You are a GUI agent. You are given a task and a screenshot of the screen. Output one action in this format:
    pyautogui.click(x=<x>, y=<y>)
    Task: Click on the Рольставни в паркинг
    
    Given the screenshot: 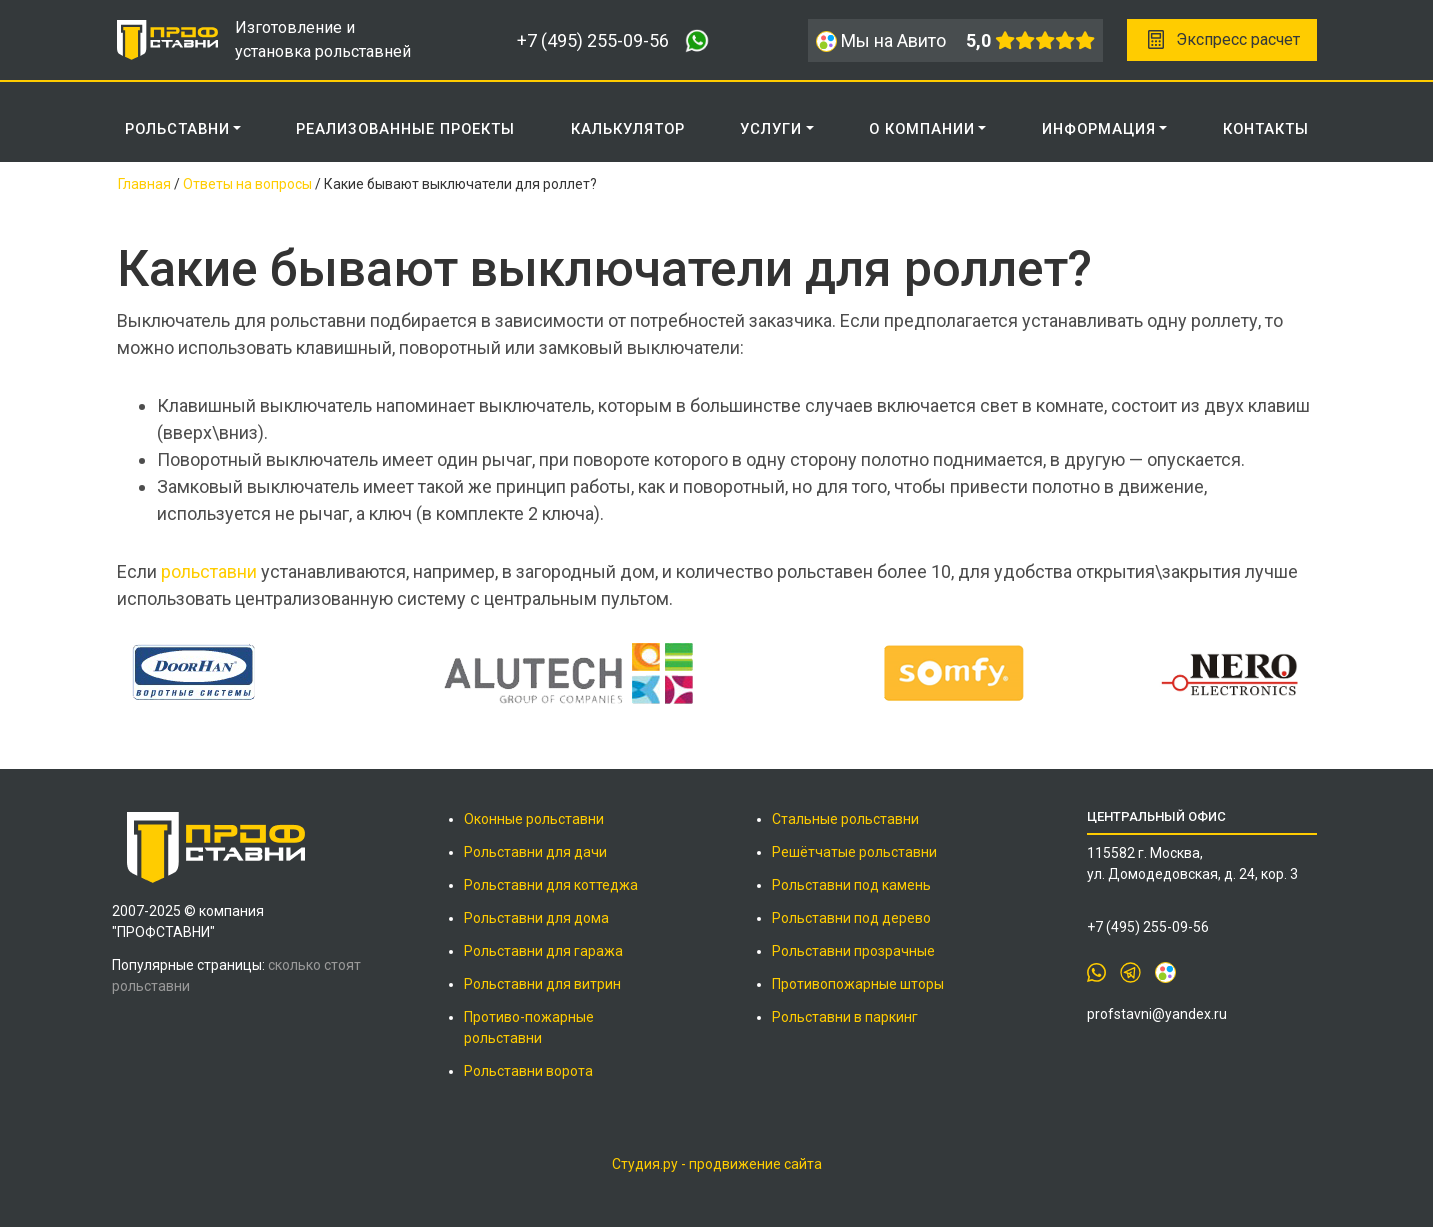 What is the action you would take?
    pyautogui.click(x=845, y=1017)
    